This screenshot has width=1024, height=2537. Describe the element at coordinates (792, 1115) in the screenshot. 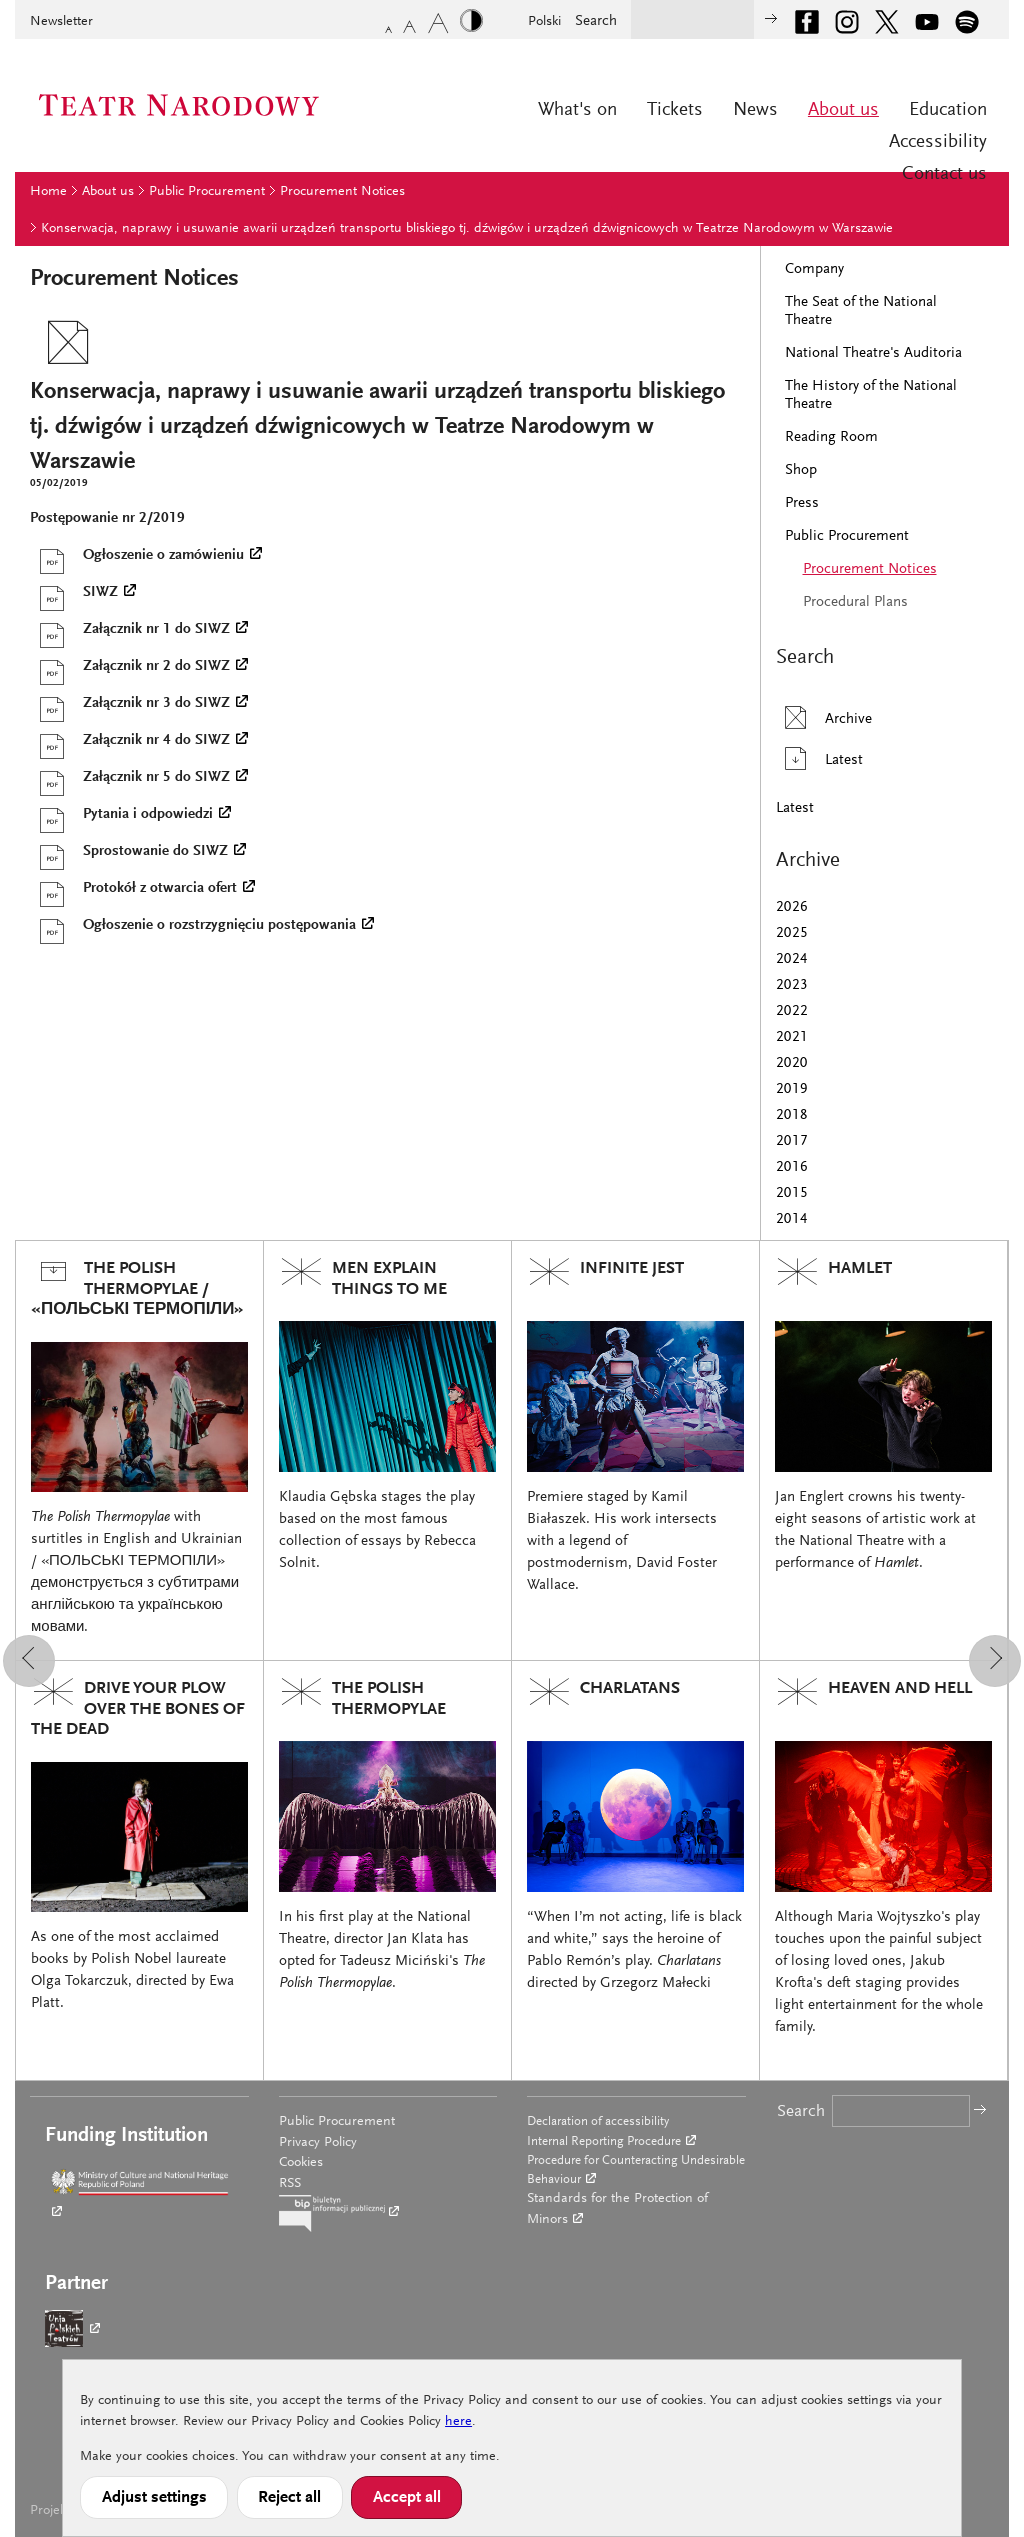

I see `2018` at that location.